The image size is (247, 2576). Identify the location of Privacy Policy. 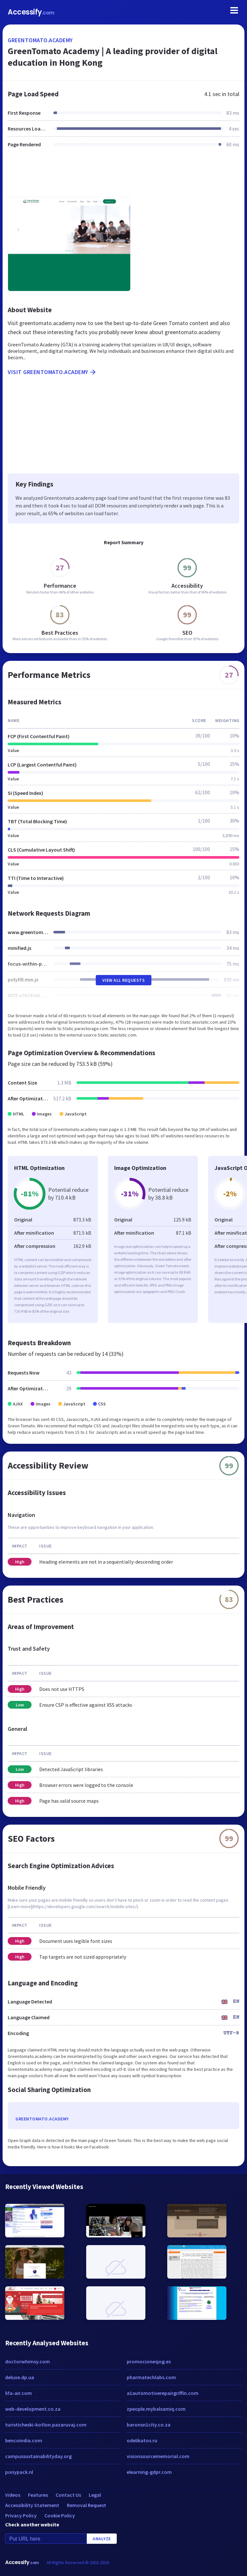
(21, 2515).